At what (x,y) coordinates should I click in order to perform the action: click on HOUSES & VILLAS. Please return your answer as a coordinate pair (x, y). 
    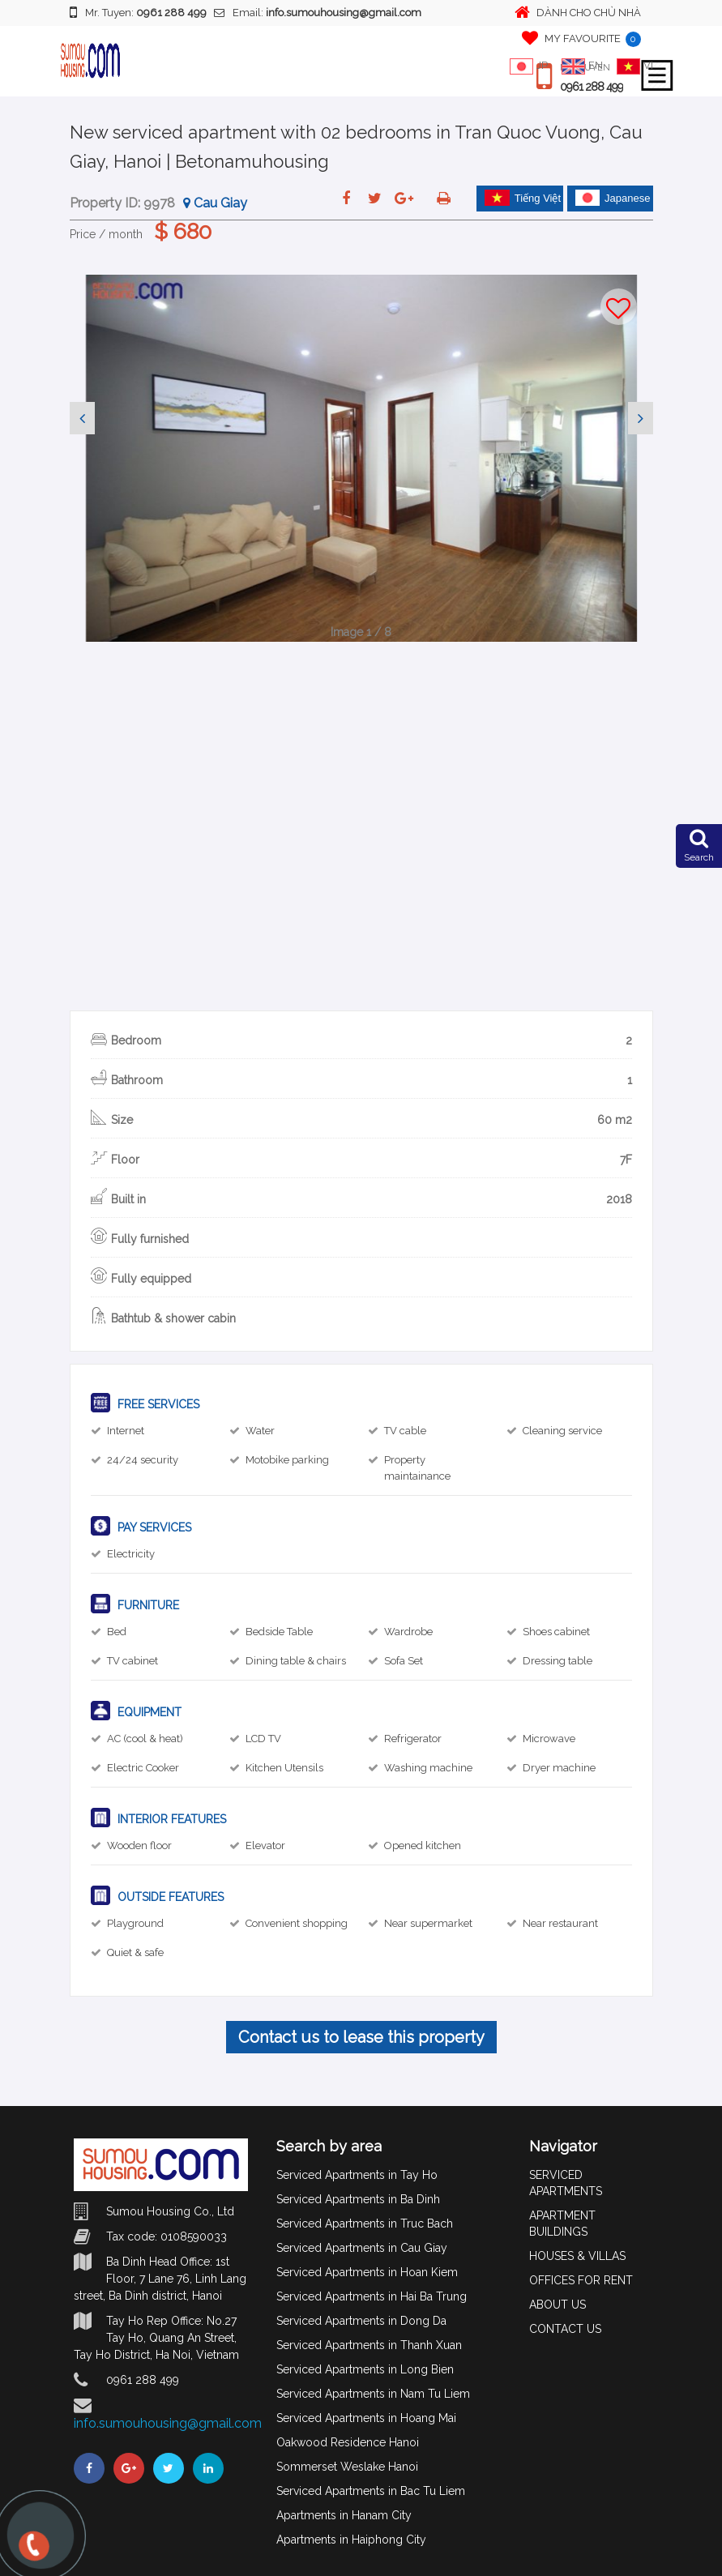
    Looking at the image, I should click on (577, 2255).